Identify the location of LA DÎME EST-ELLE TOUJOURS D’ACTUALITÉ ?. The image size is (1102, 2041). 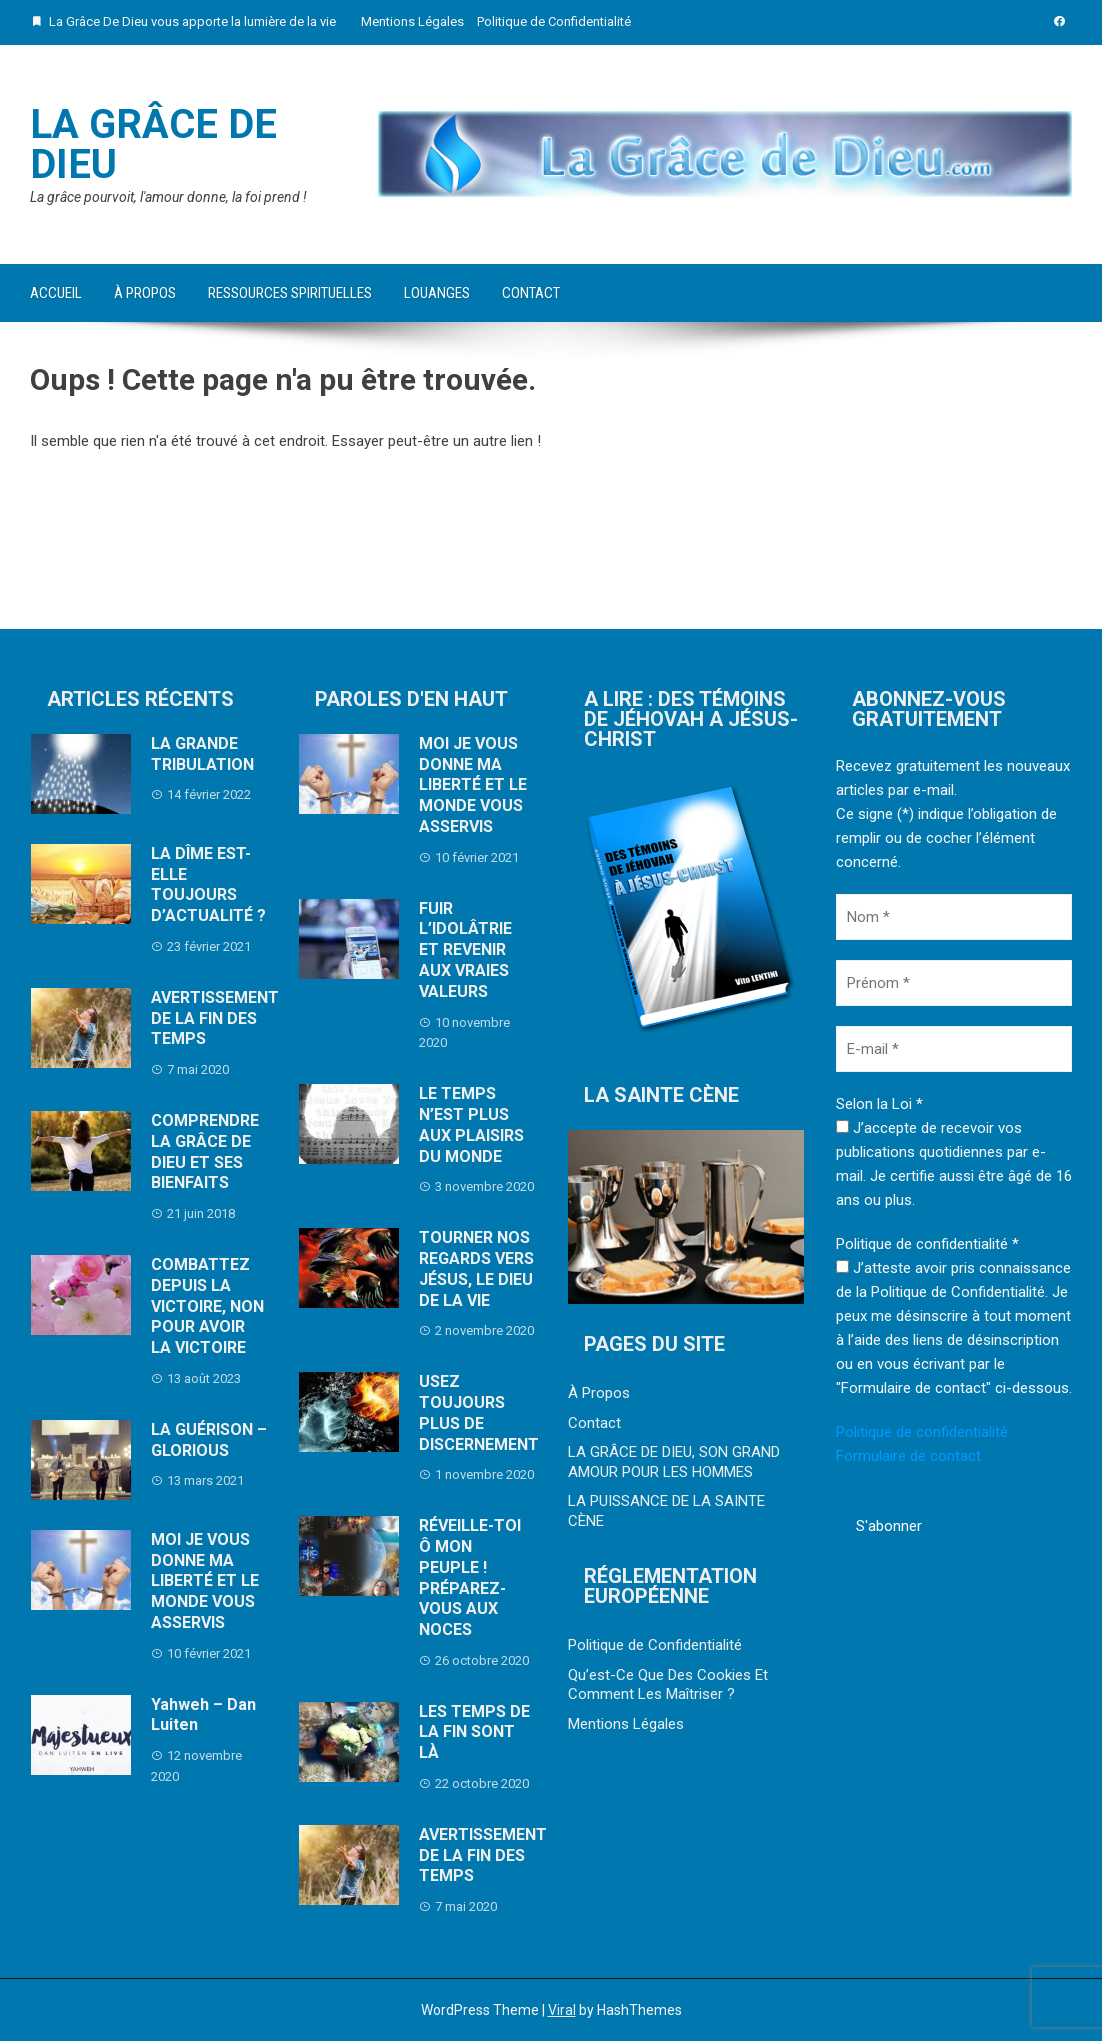
(208, 884).